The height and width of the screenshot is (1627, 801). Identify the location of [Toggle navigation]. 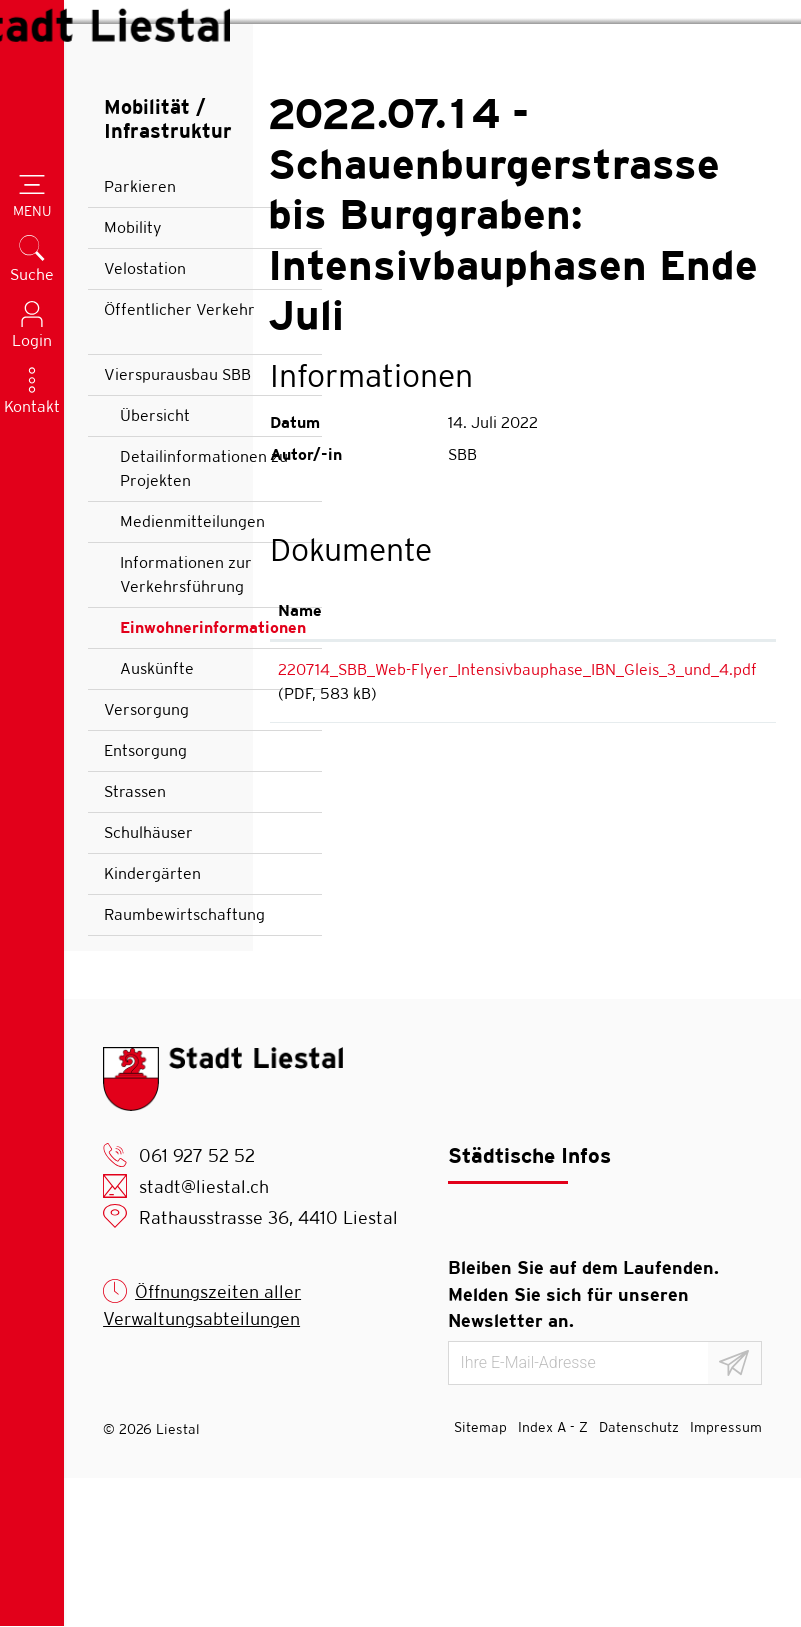
(32, 198).